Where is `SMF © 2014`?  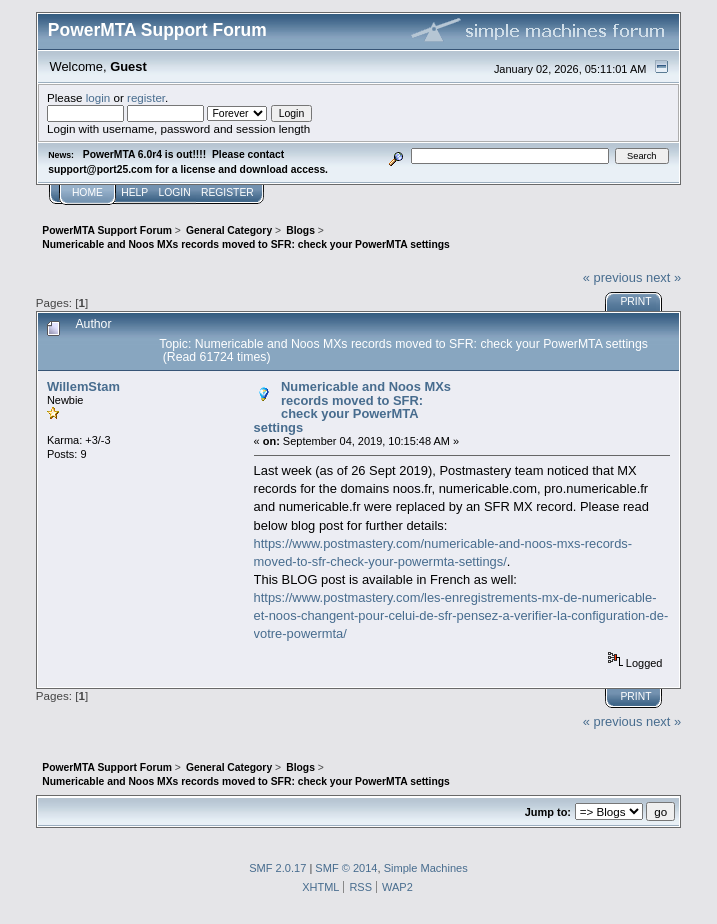 SMF © 2014 is located at coordinates (346, 868).